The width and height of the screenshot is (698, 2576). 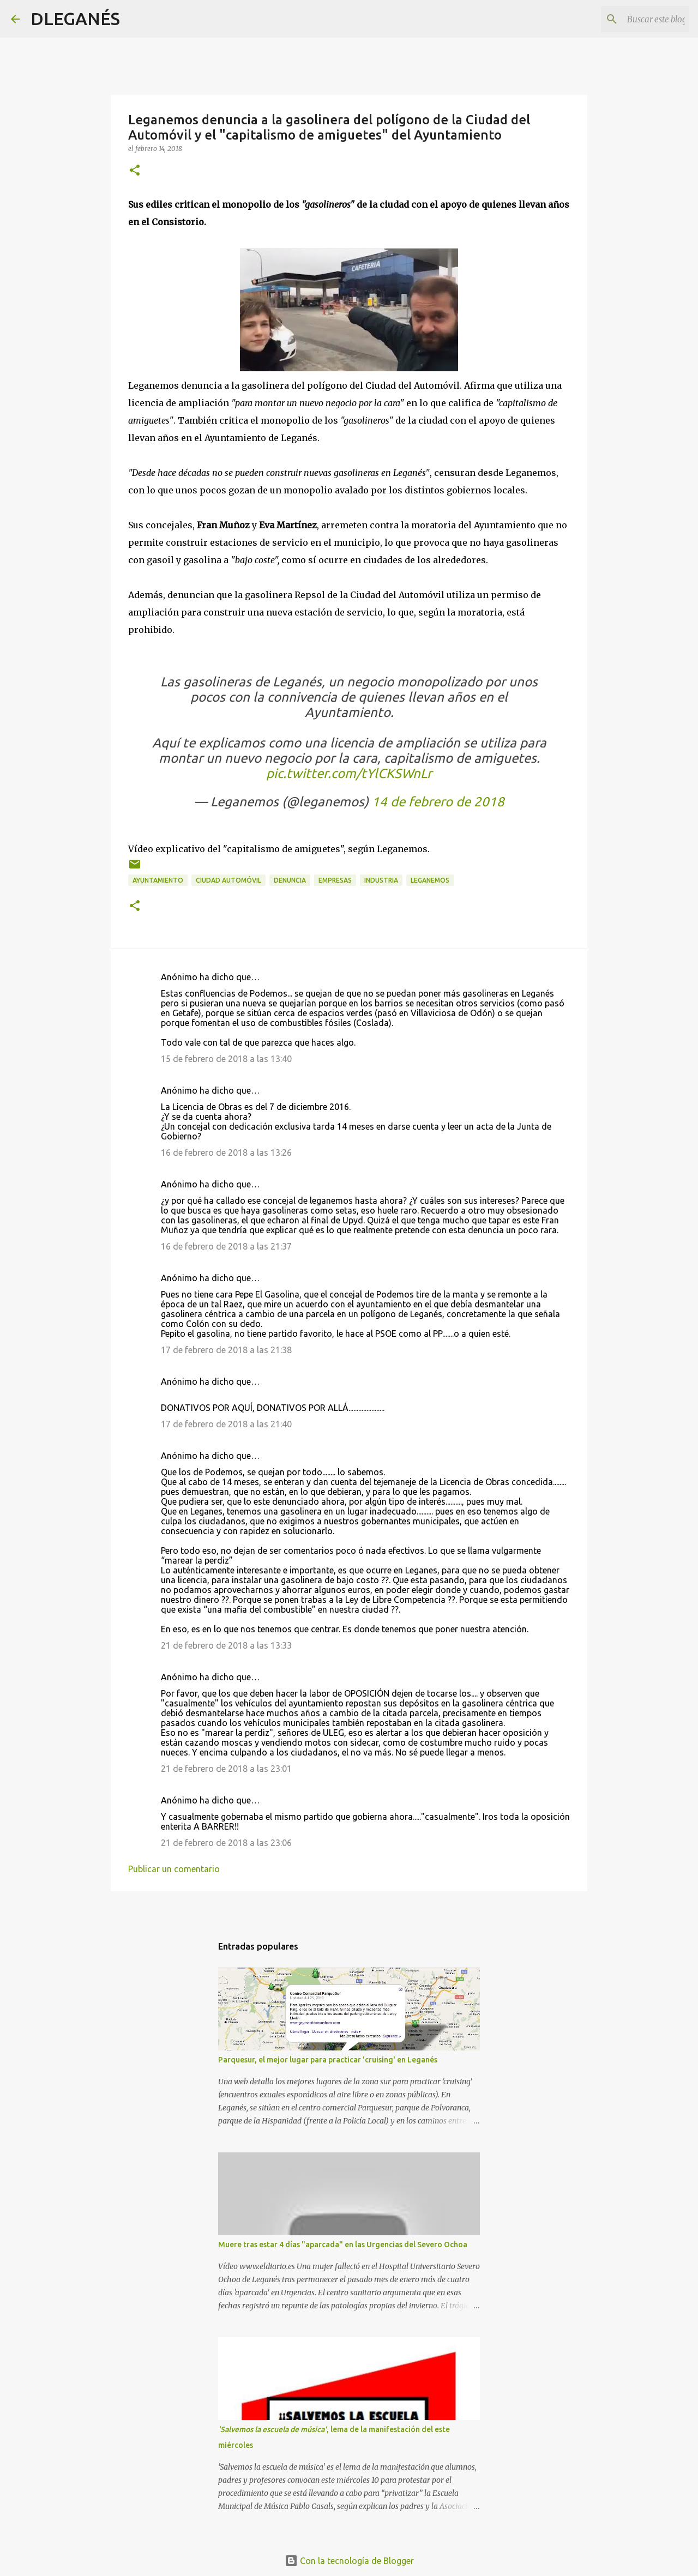 What do you see at coordinates (632, 19) in the screenshot?
I see `[Buscar este blog]` at bounding box center [632, 19].